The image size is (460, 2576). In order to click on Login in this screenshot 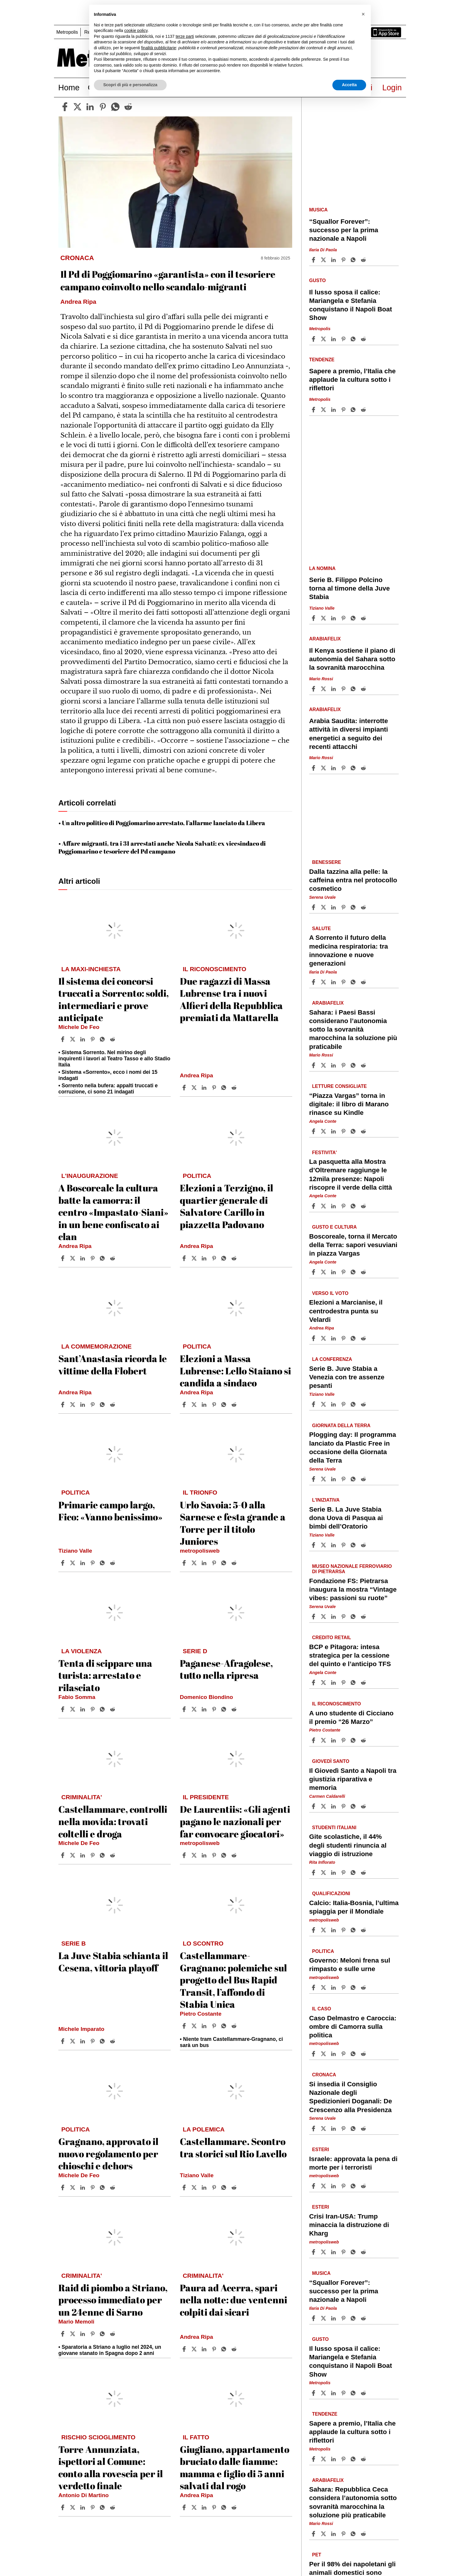, I will do `click(392, 87)`.